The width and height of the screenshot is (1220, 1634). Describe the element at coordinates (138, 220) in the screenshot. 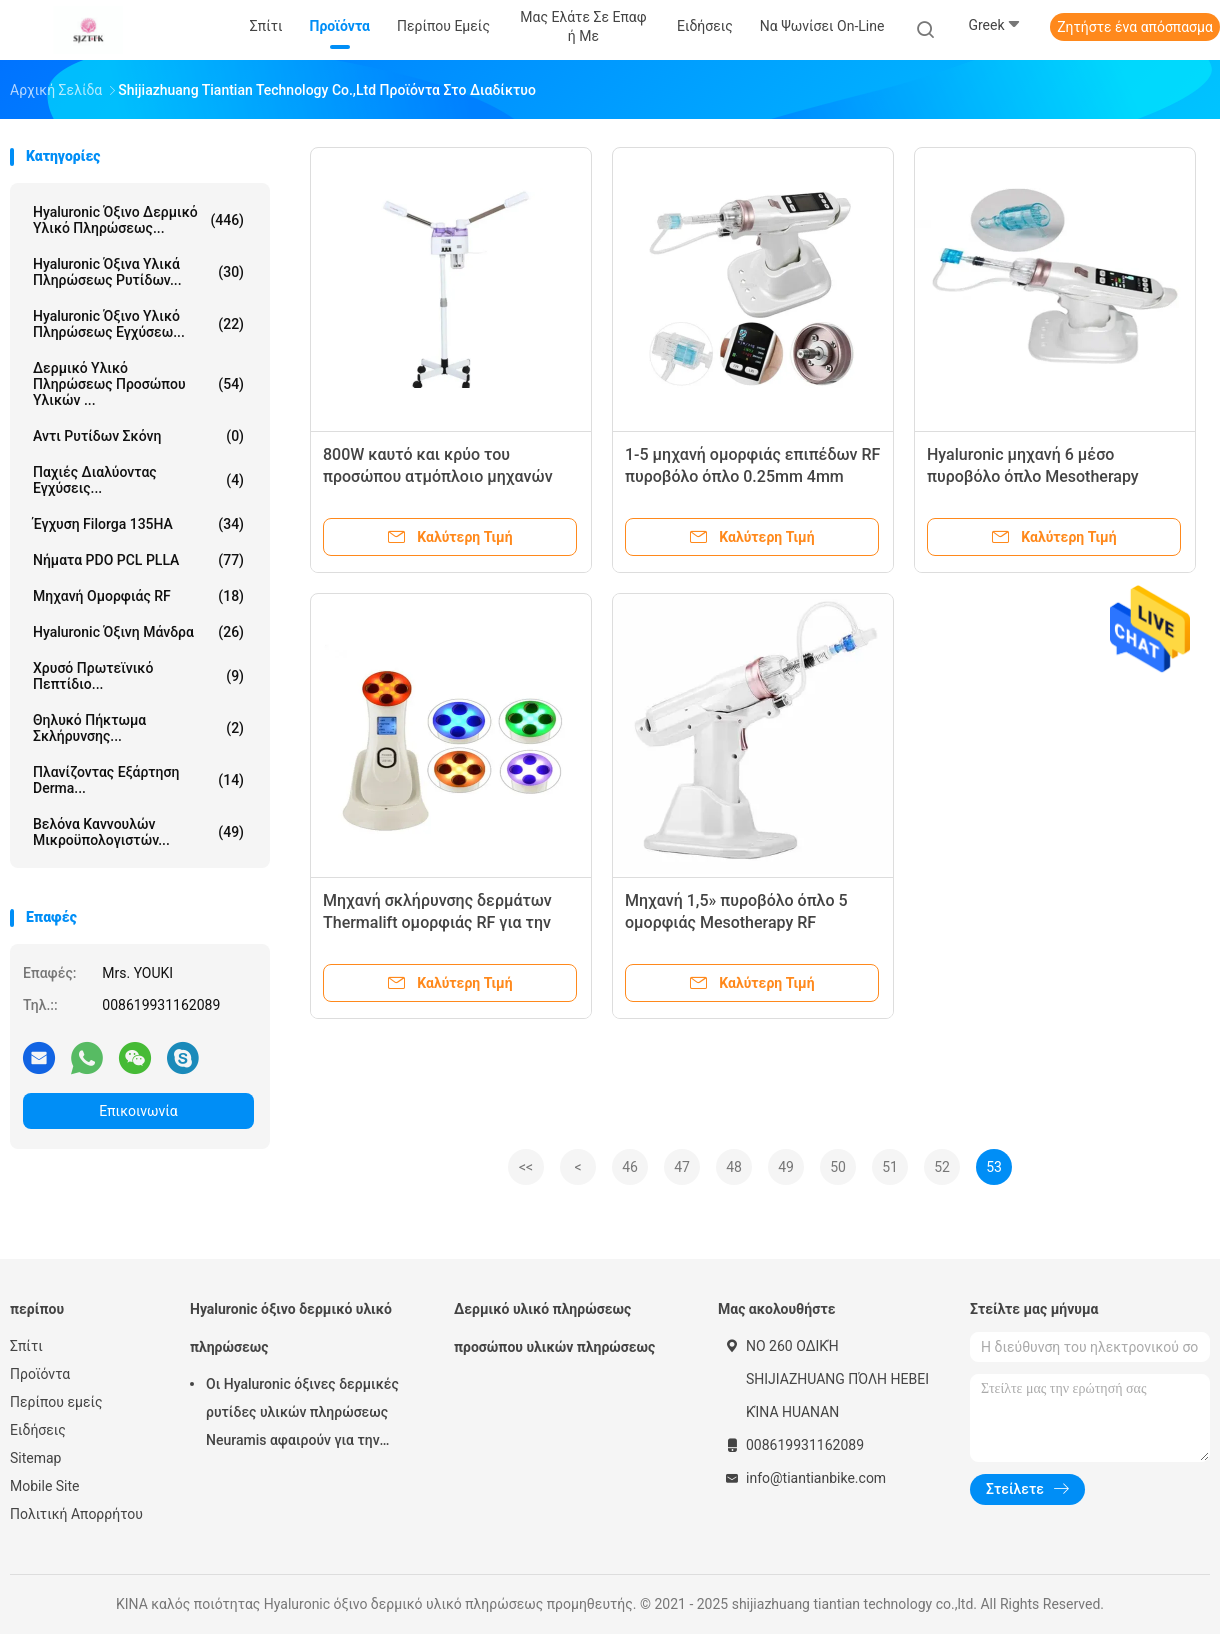

I see `Hyaluronic όξινο δερμικό υλικό πληρώσεως...` at that location.